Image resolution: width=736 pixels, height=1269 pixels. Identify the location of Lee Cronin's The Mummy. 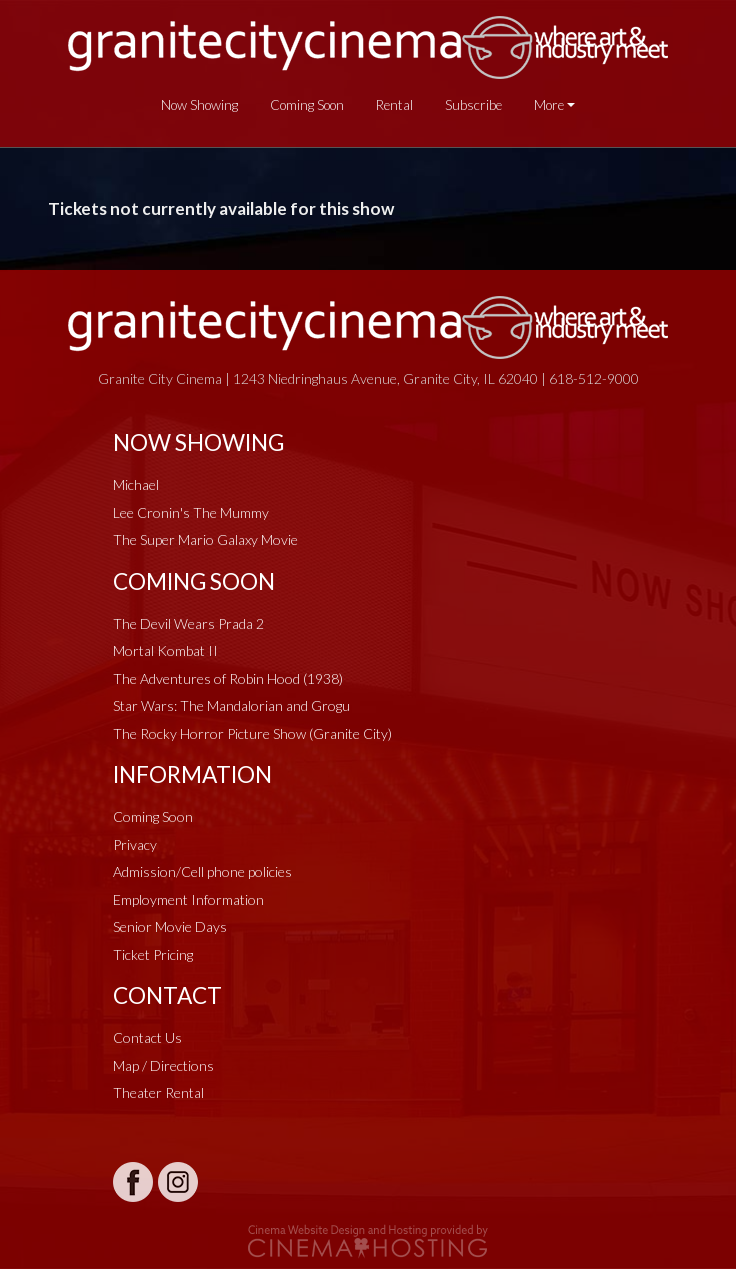
(191, 512).